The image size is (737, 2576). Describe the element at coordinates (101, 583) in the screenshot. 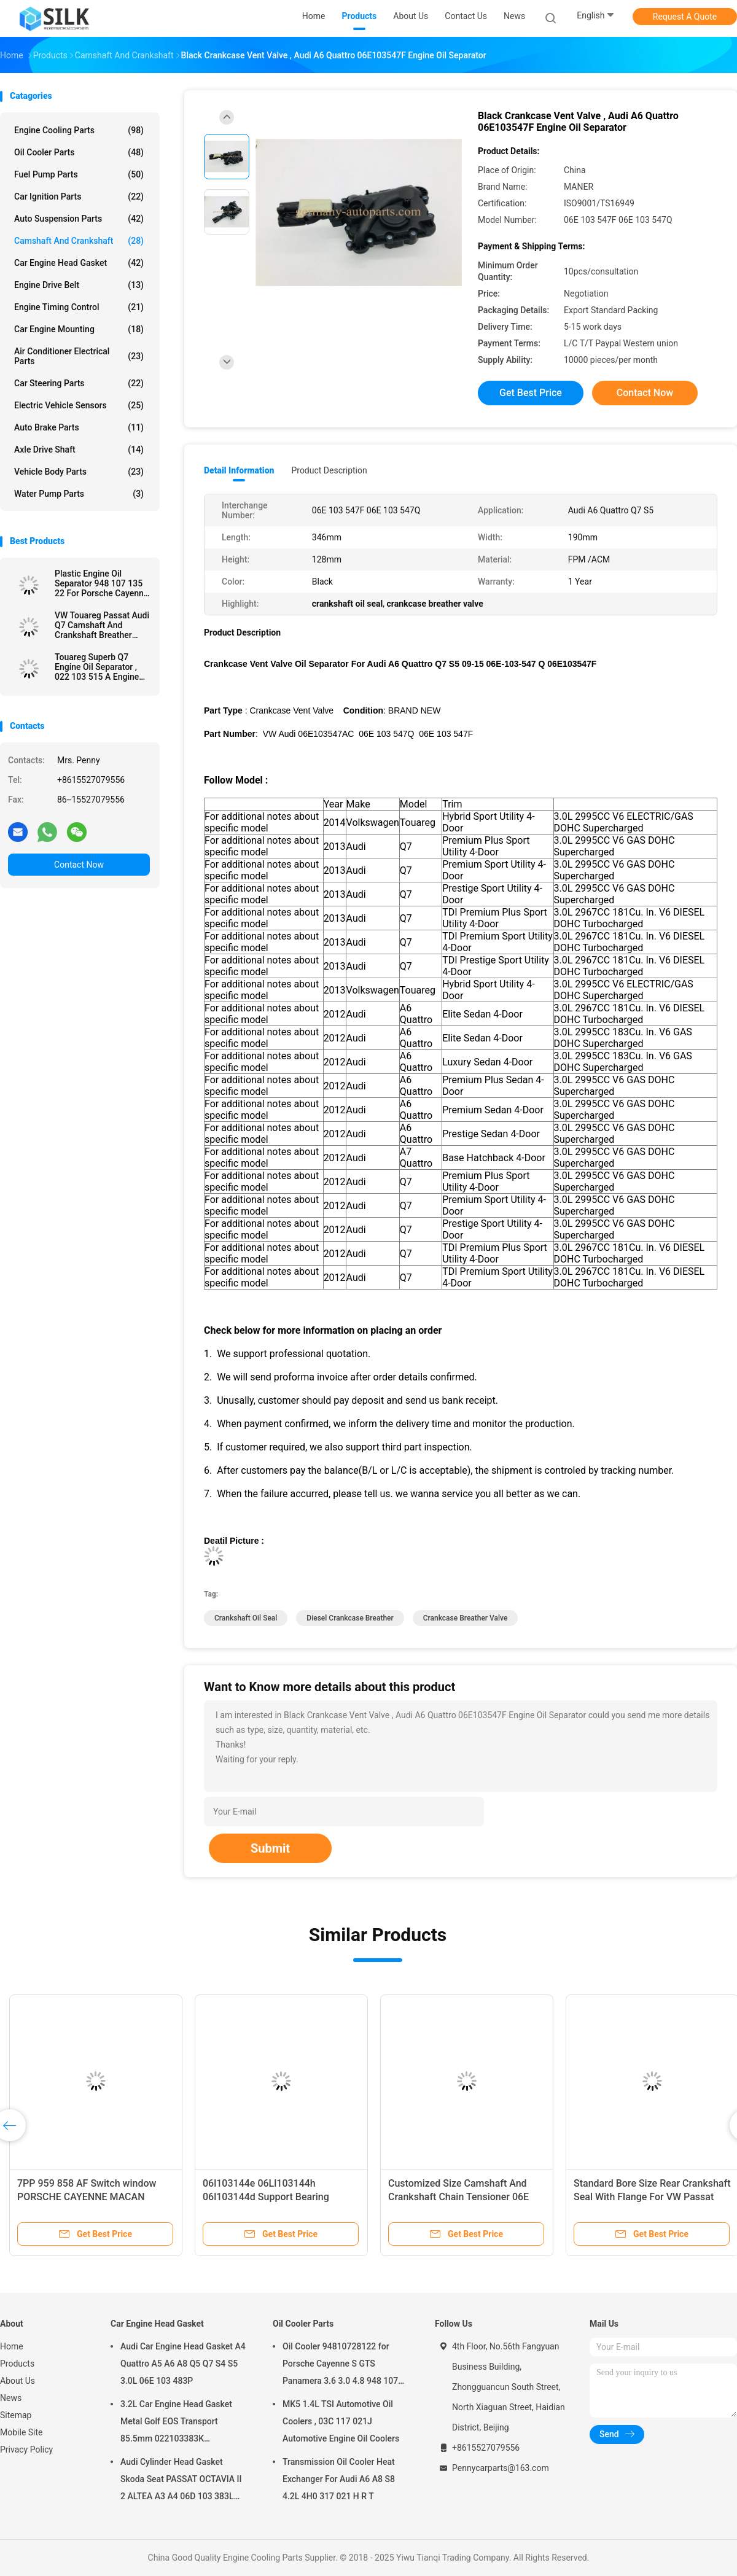

I see `Plastic Engine Oil Separator 948 107 135 22 For Porsche Cayenne Panamera V8` at that location.